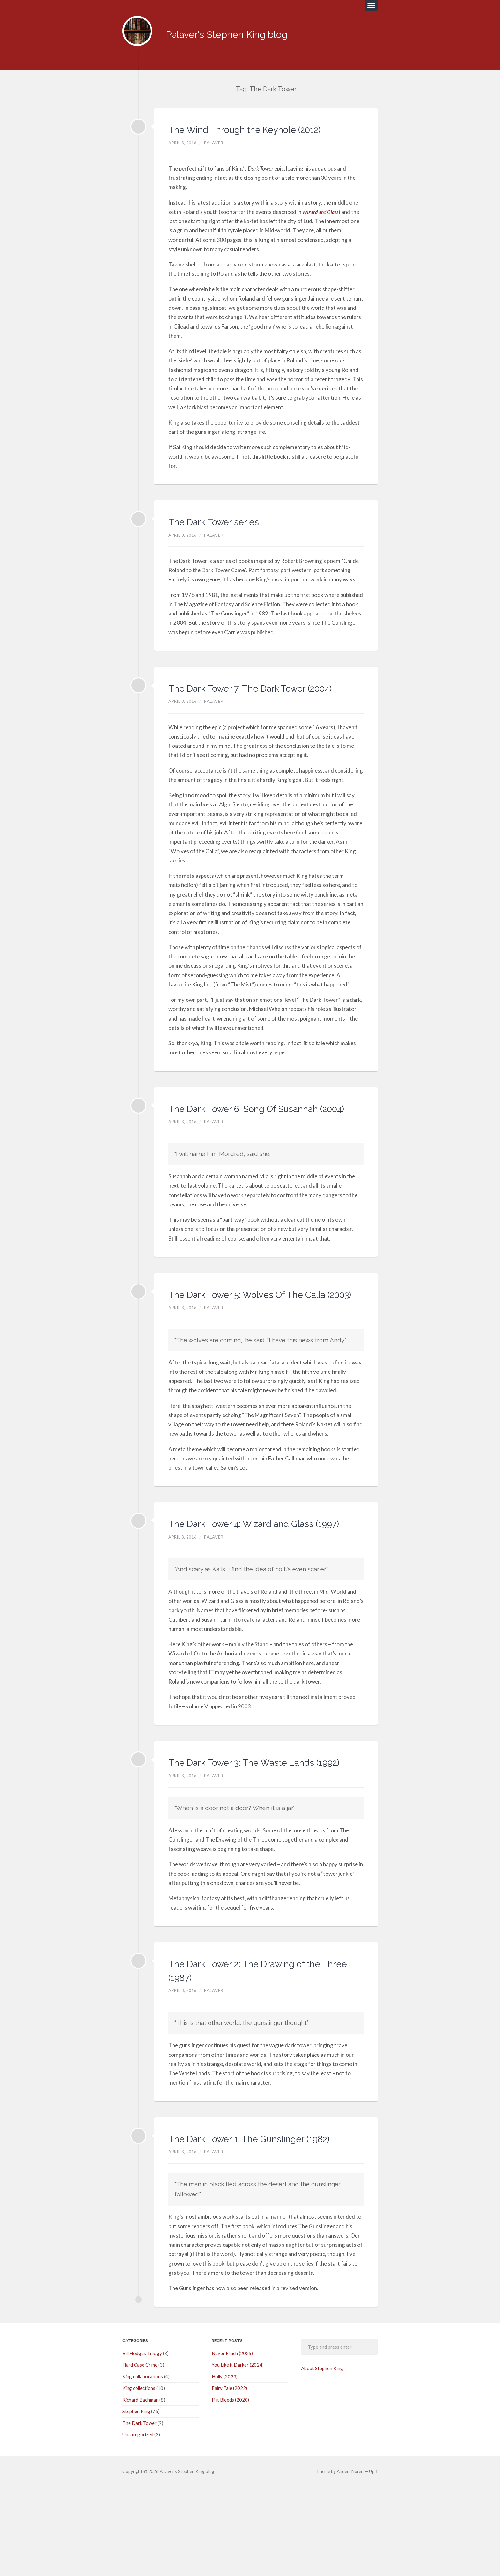 This screenshot has width=500, height=2576. Describe the element at coordinates (229, 2478) in the screenshot. I see `Fairy Tale (2022)` at that location.